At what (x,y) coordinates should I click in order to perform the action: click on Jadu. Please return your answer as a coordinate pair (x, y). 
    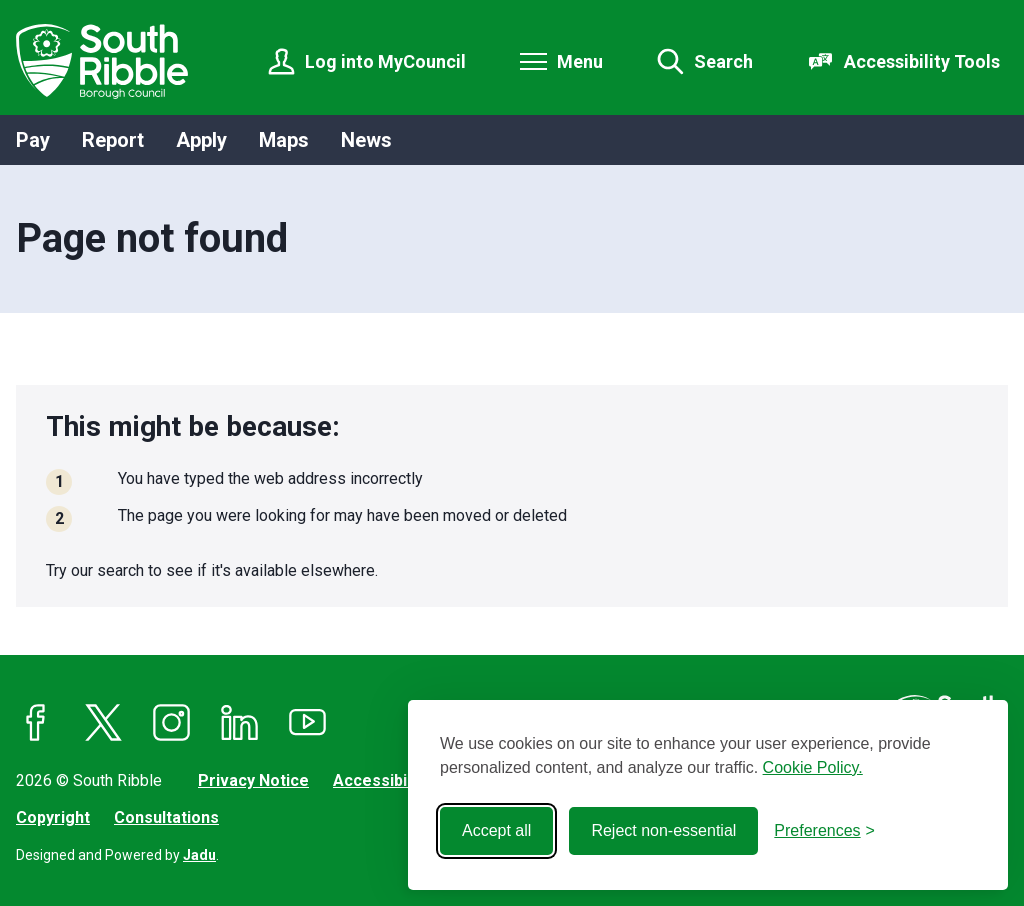
    Looking at the image, I should click on (199, 855).